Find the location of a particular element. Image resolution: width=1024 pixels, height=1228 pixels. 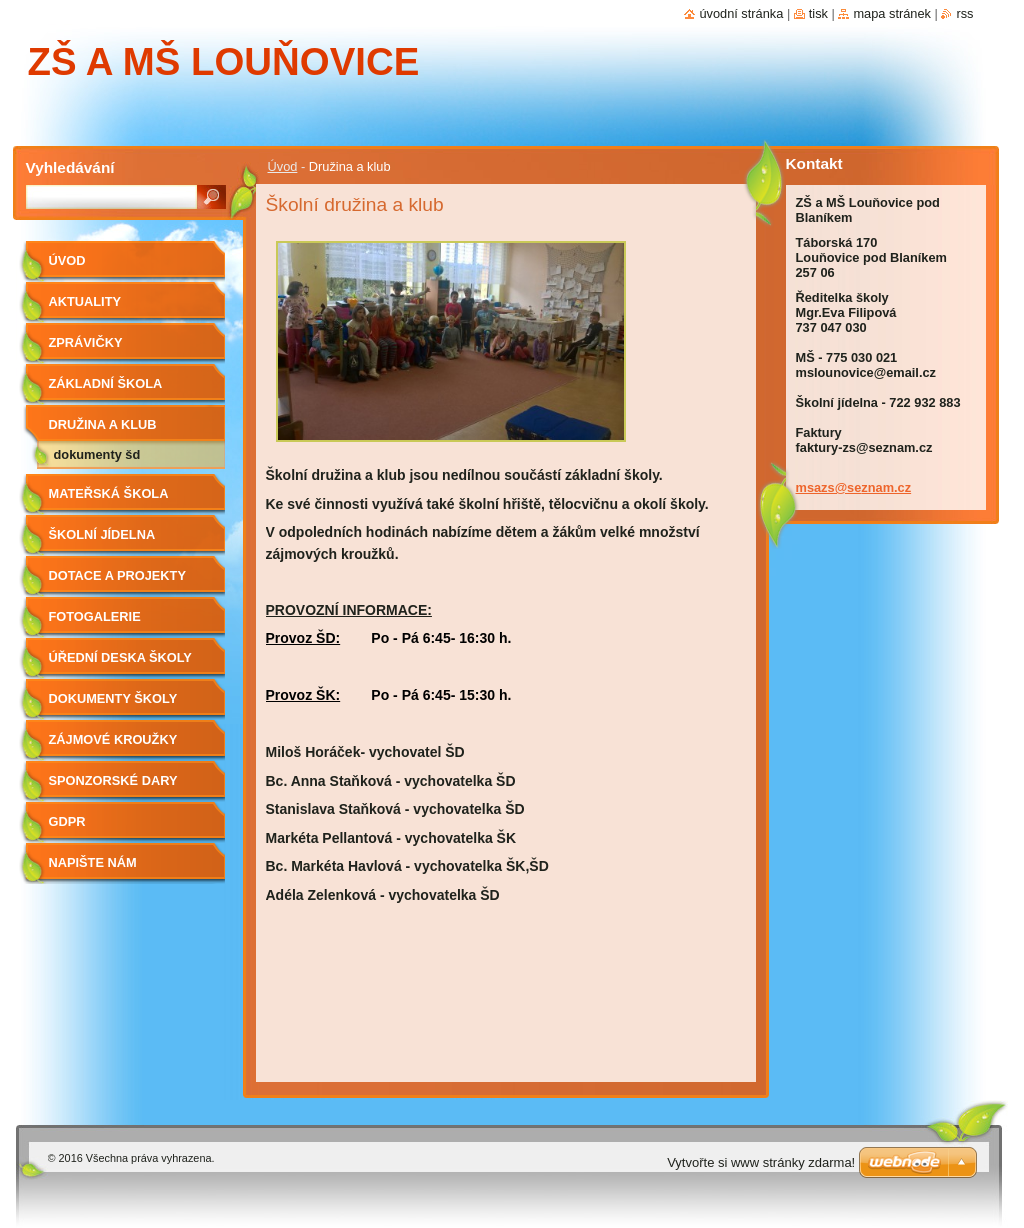

Dokumenty školy is located at coordinates (113, 698).